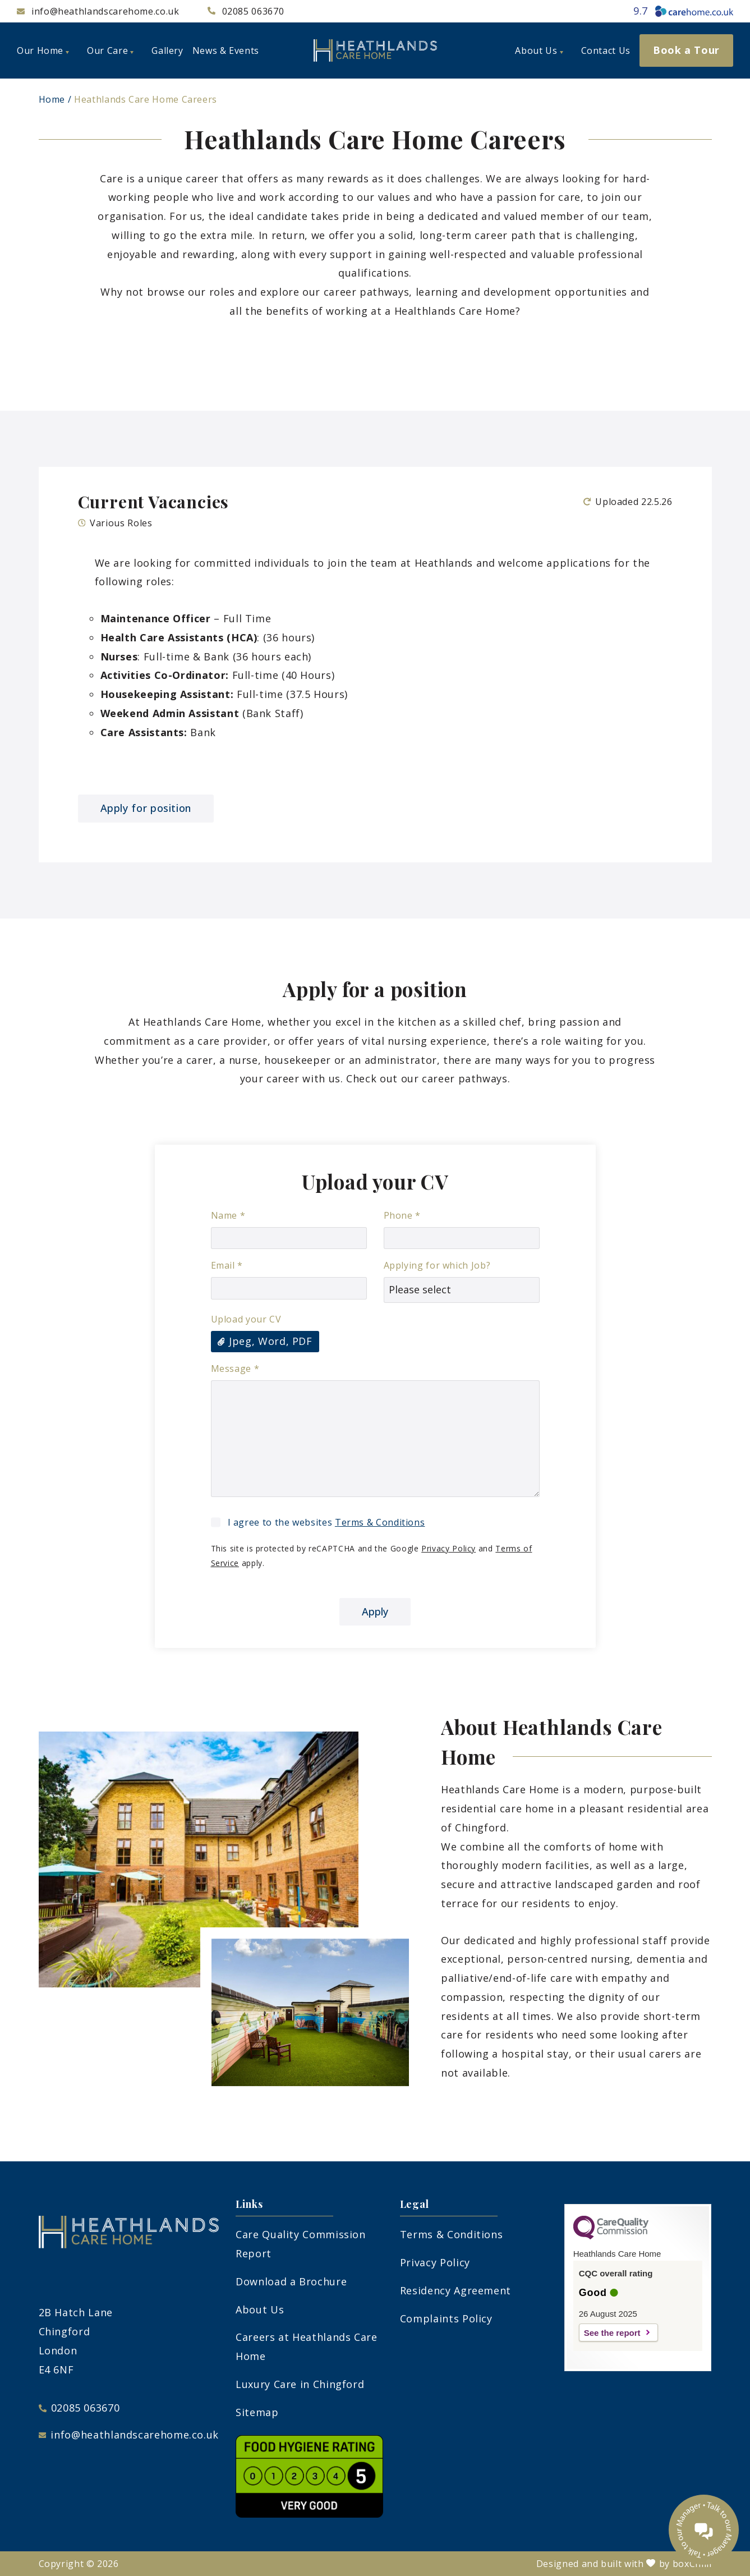 The image size is (750, 2576). I want to click on Message, so click(235, 1368).